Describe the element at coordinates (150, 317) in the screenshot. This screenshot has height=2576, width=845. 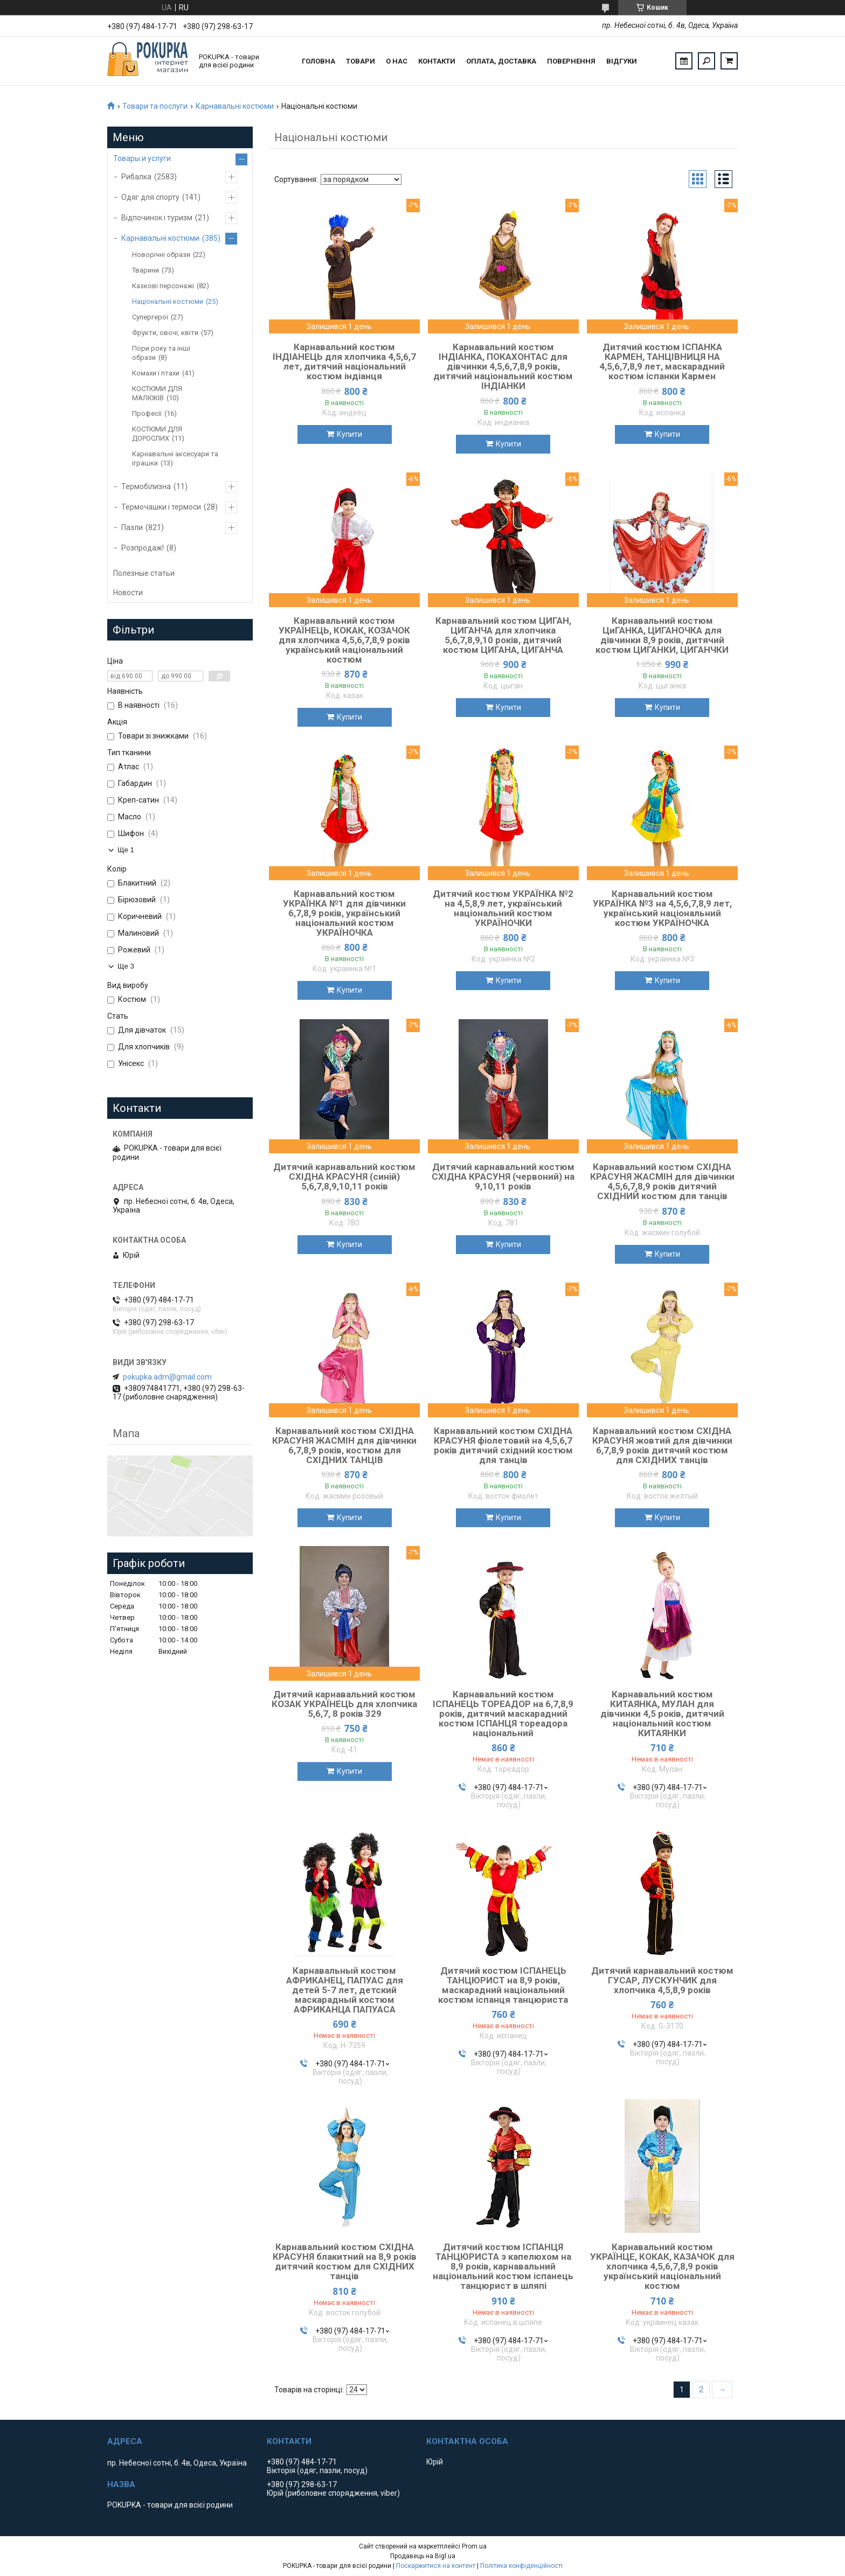
I see `Супергерої` at that location.